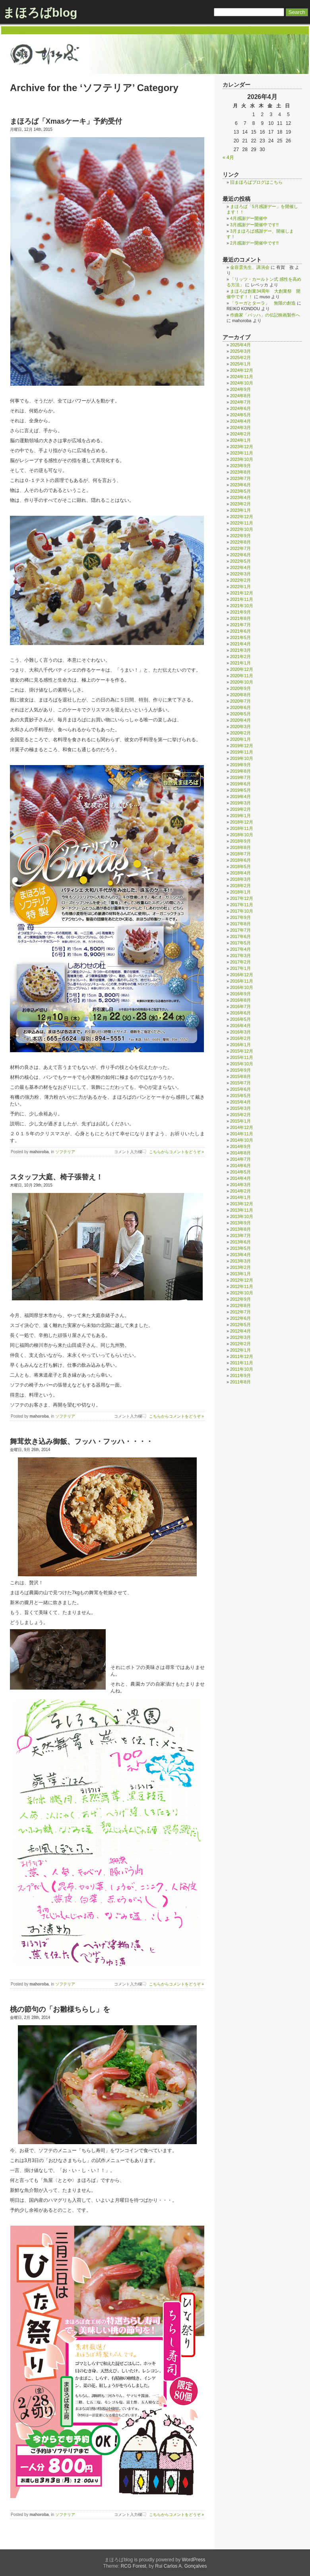 The image size is (310, 2576). I want to click on 作曲家「バッハ」の伝記映画製作へ, so click(265, 315).